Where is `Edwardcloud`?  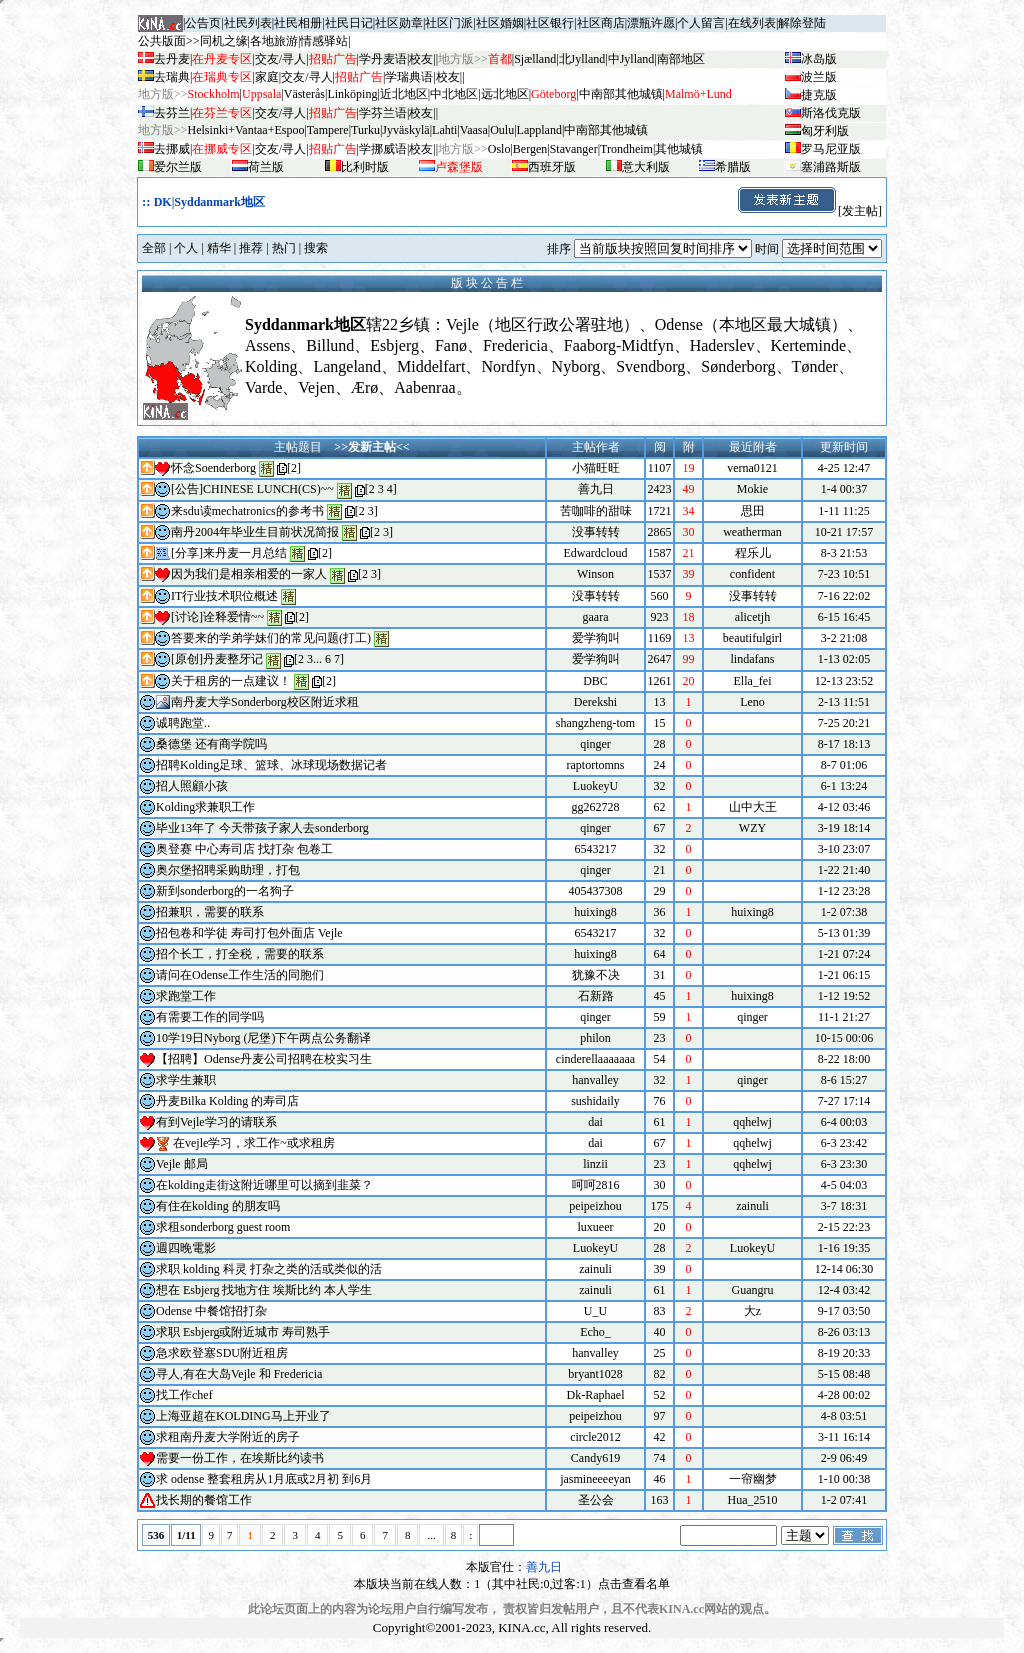 Edwardcloud is located at coordinates (596, 553).